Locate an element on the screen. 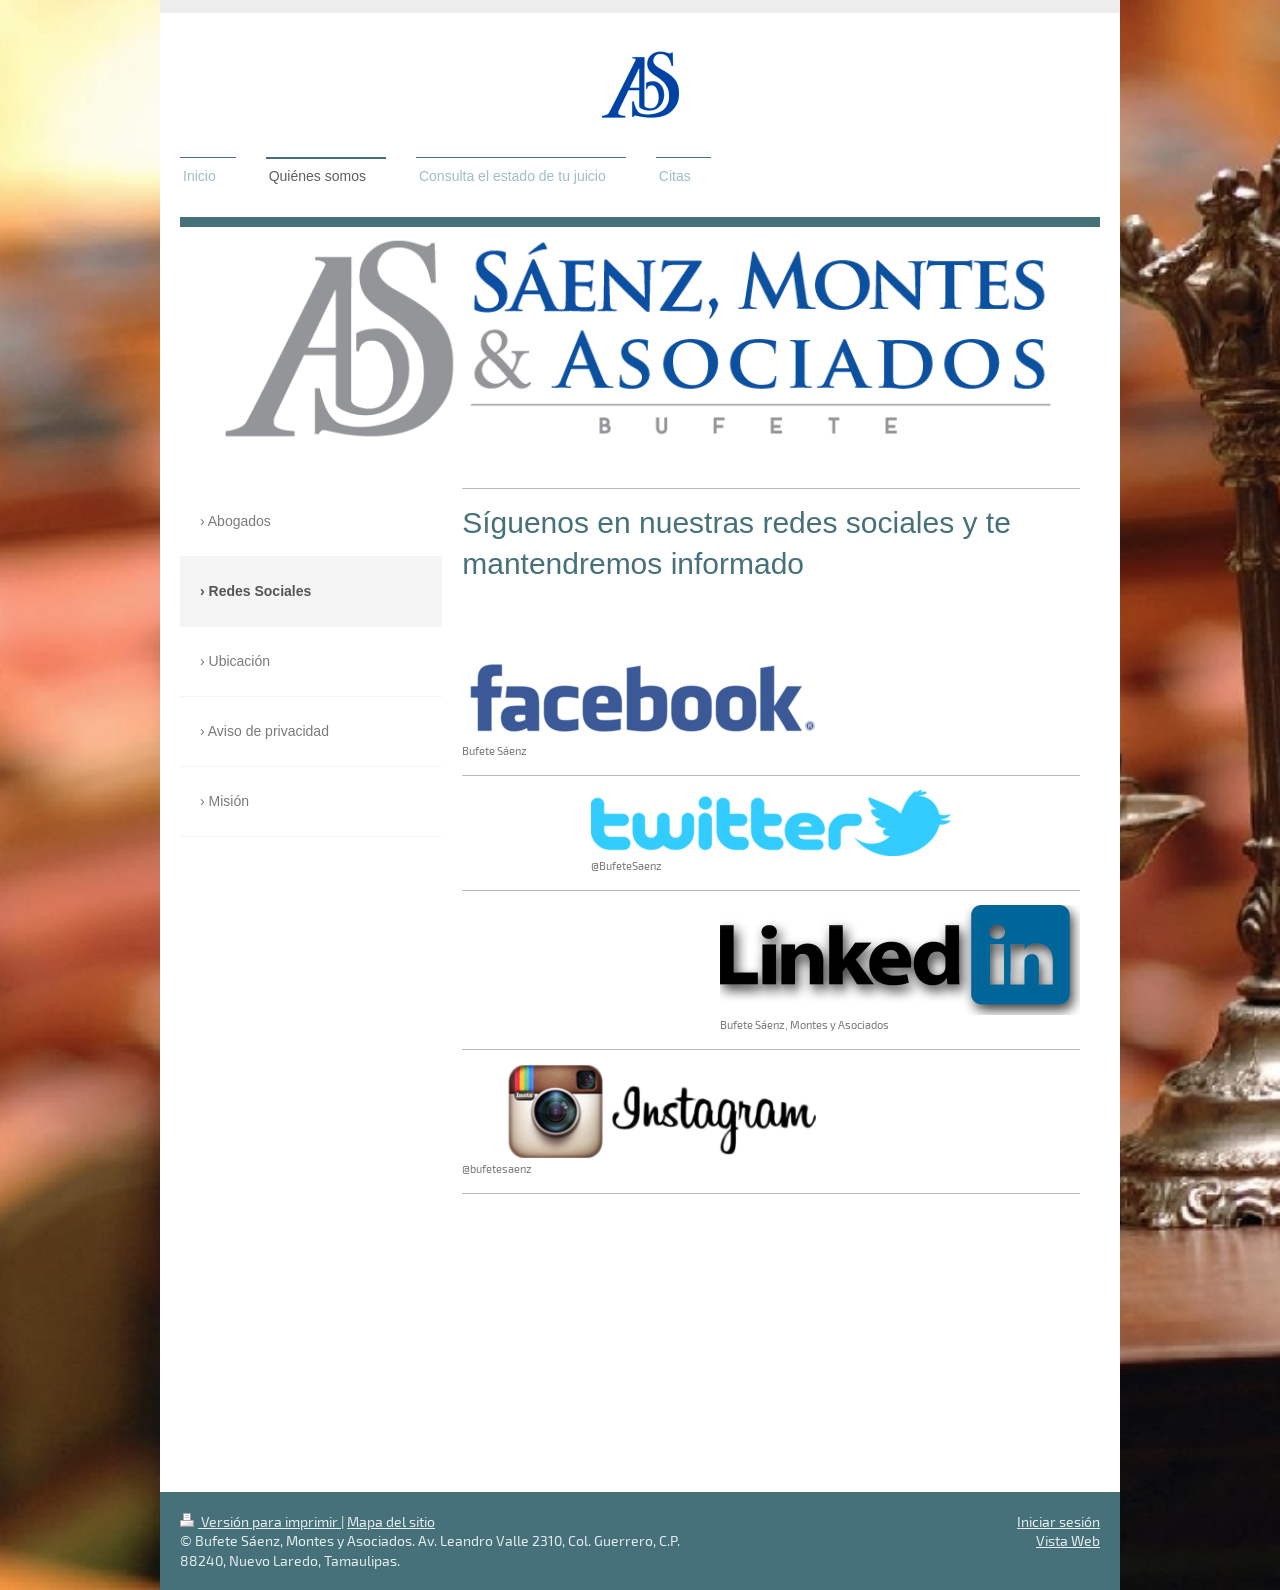  Versión para imprimir is located at coordinates (260, 1521).